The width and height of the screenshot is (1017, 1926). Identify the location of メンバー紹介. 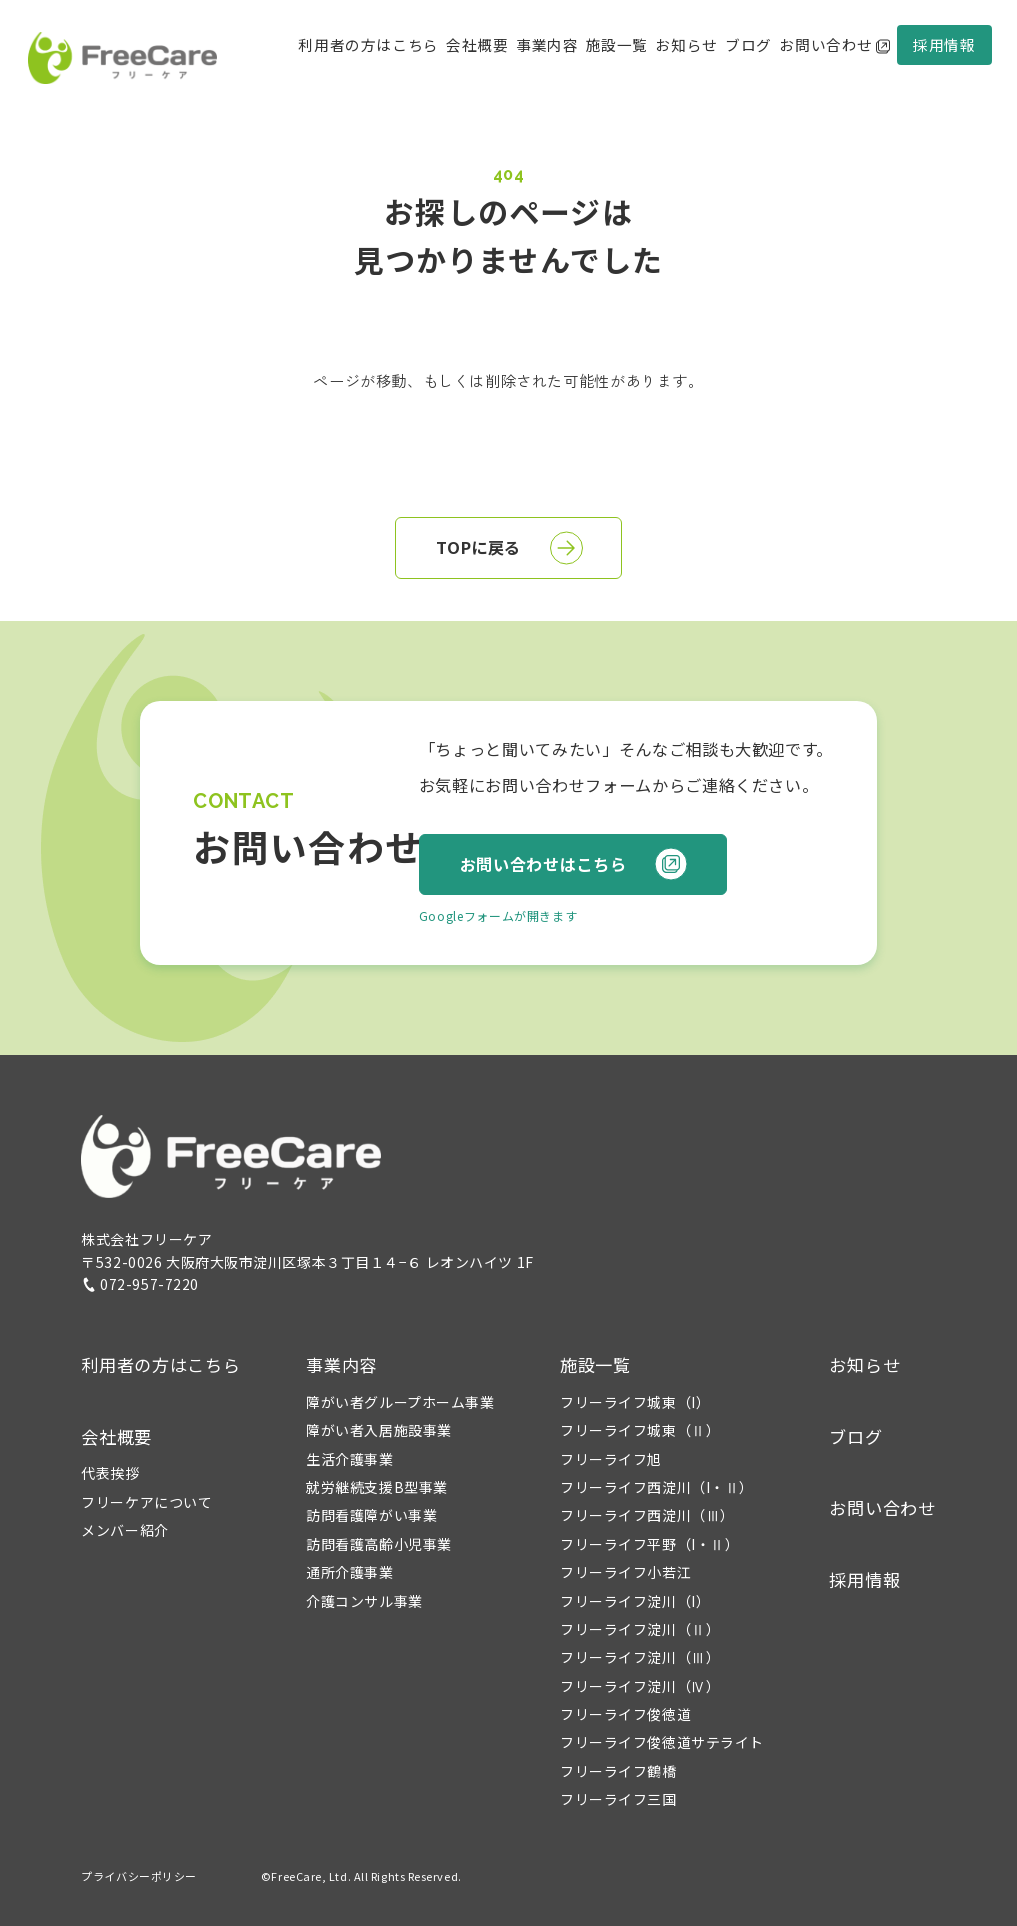
(124, 1530).